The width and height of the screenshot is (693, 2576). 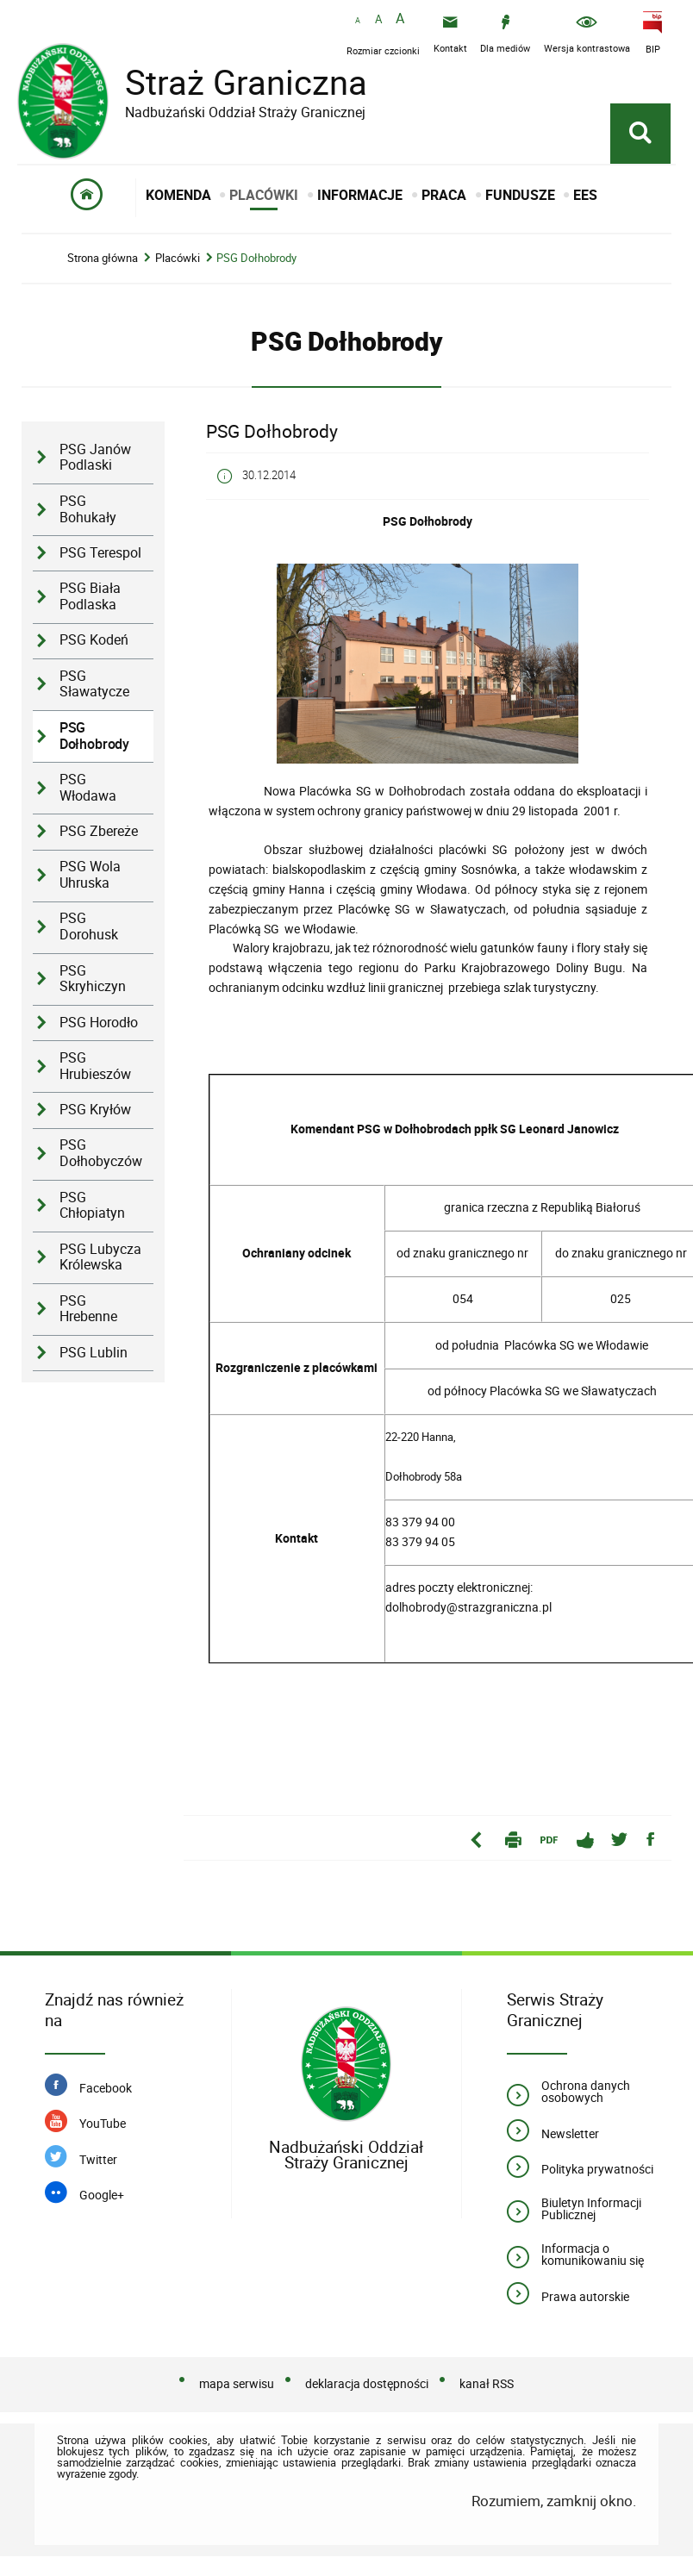 What do you see at coordinates (92, 1205) in the screenshot?
I see `PSG Chłopiatyn` at bounding box center [92, 1205].